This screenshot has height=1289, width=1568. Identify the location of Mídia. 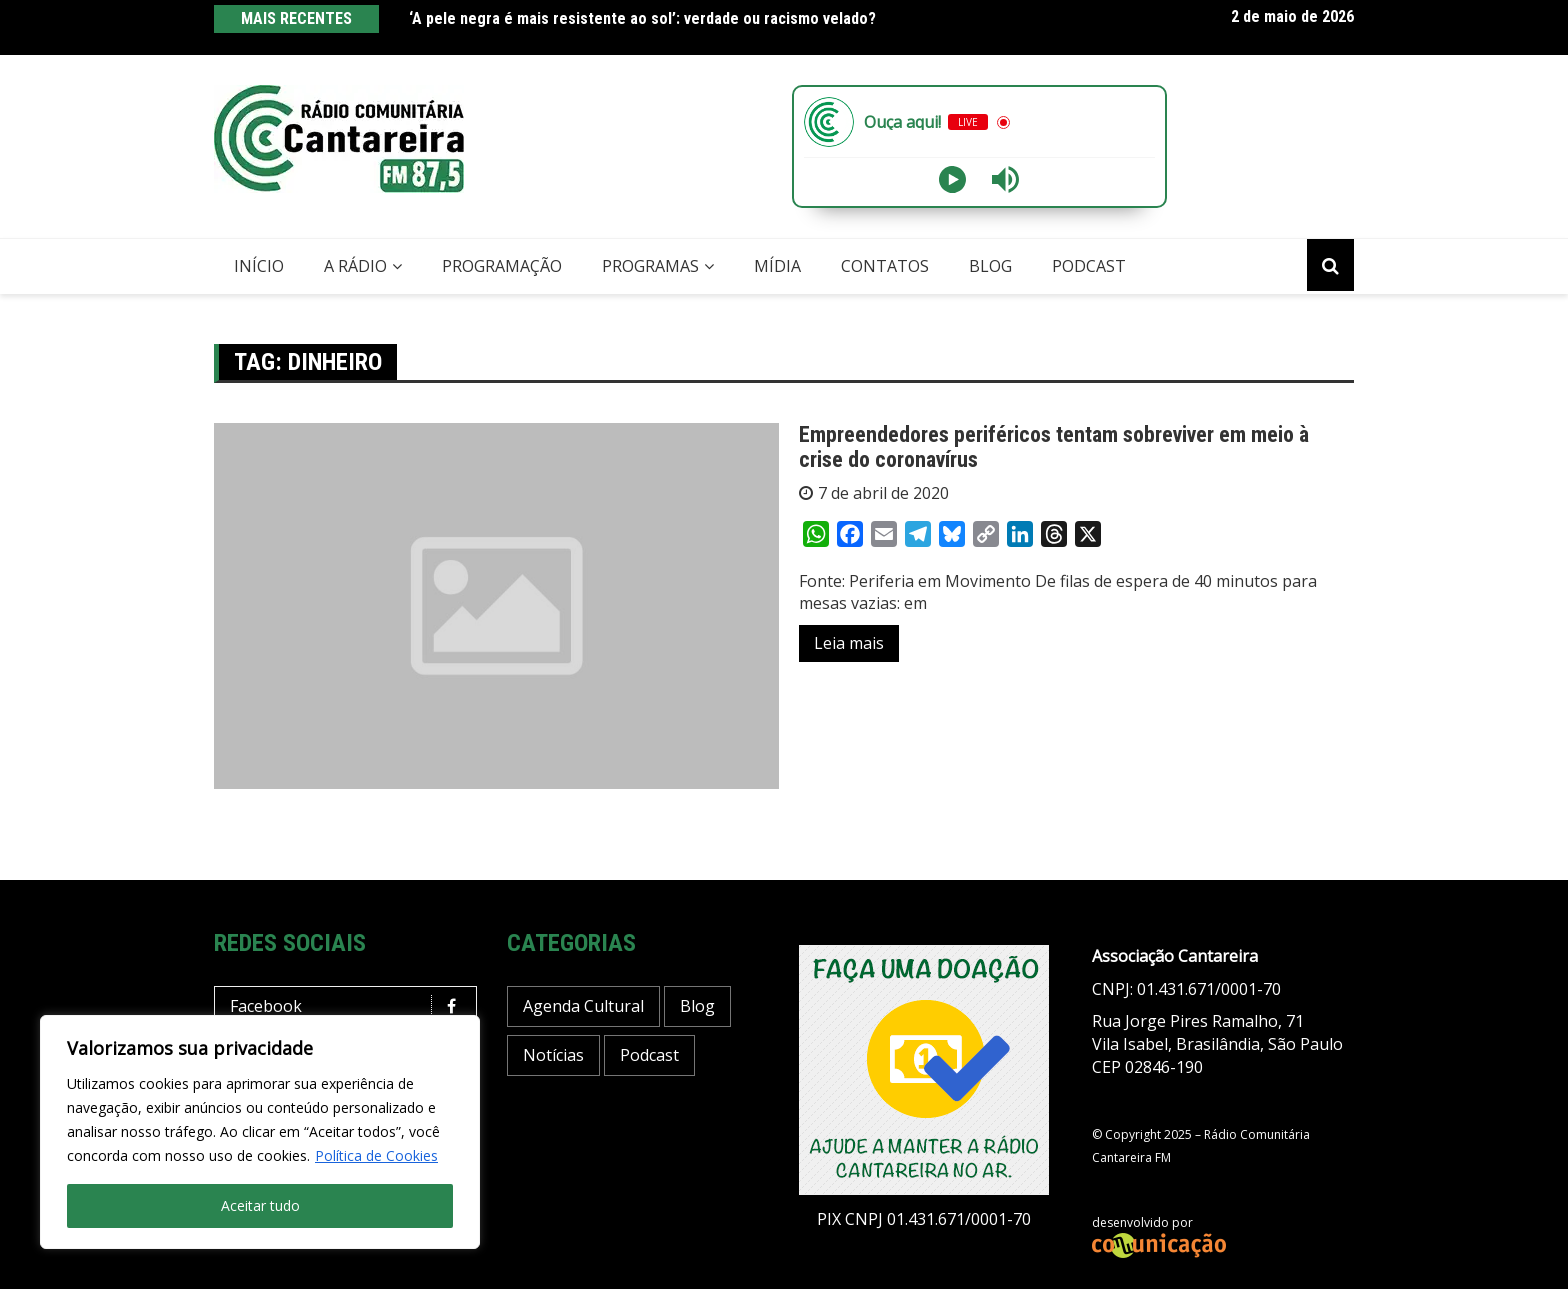
(777, 266).